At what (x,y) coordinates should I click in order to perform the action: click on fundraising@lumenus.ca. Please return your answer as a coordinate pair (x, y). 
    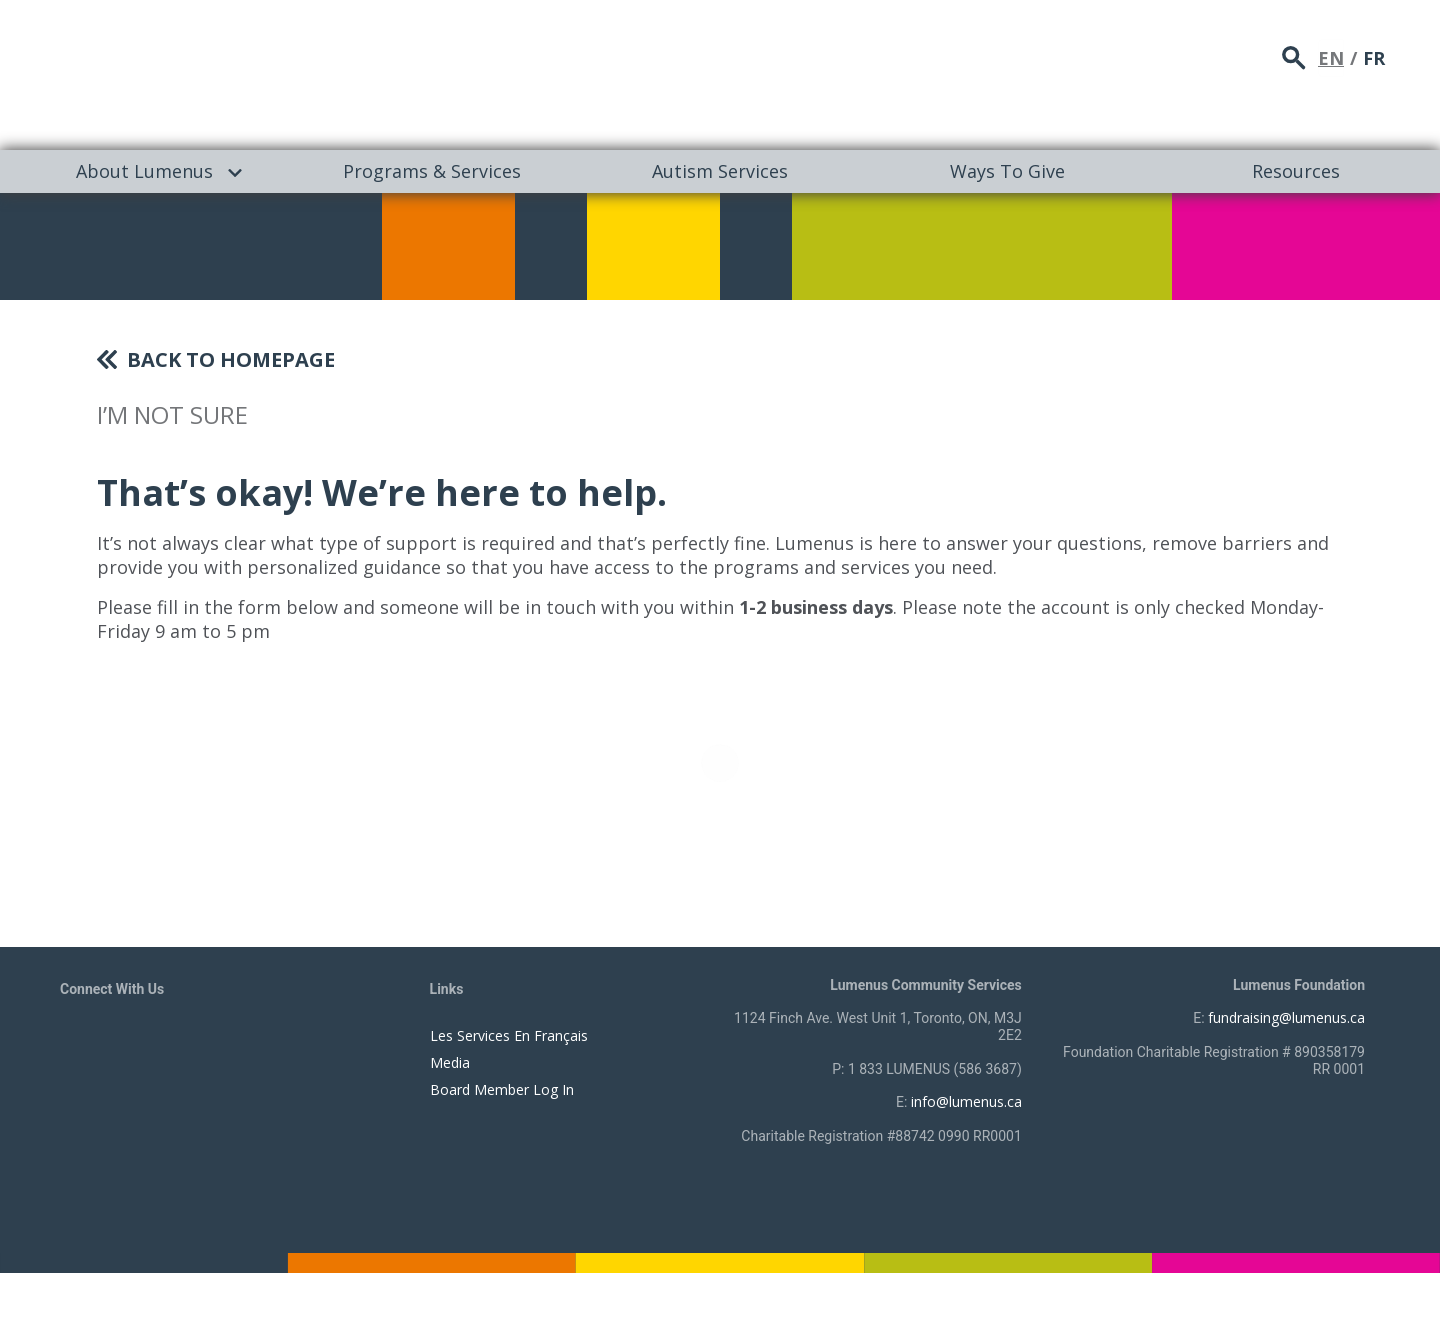
    Looking at the image, I should click on (1286, 1017).